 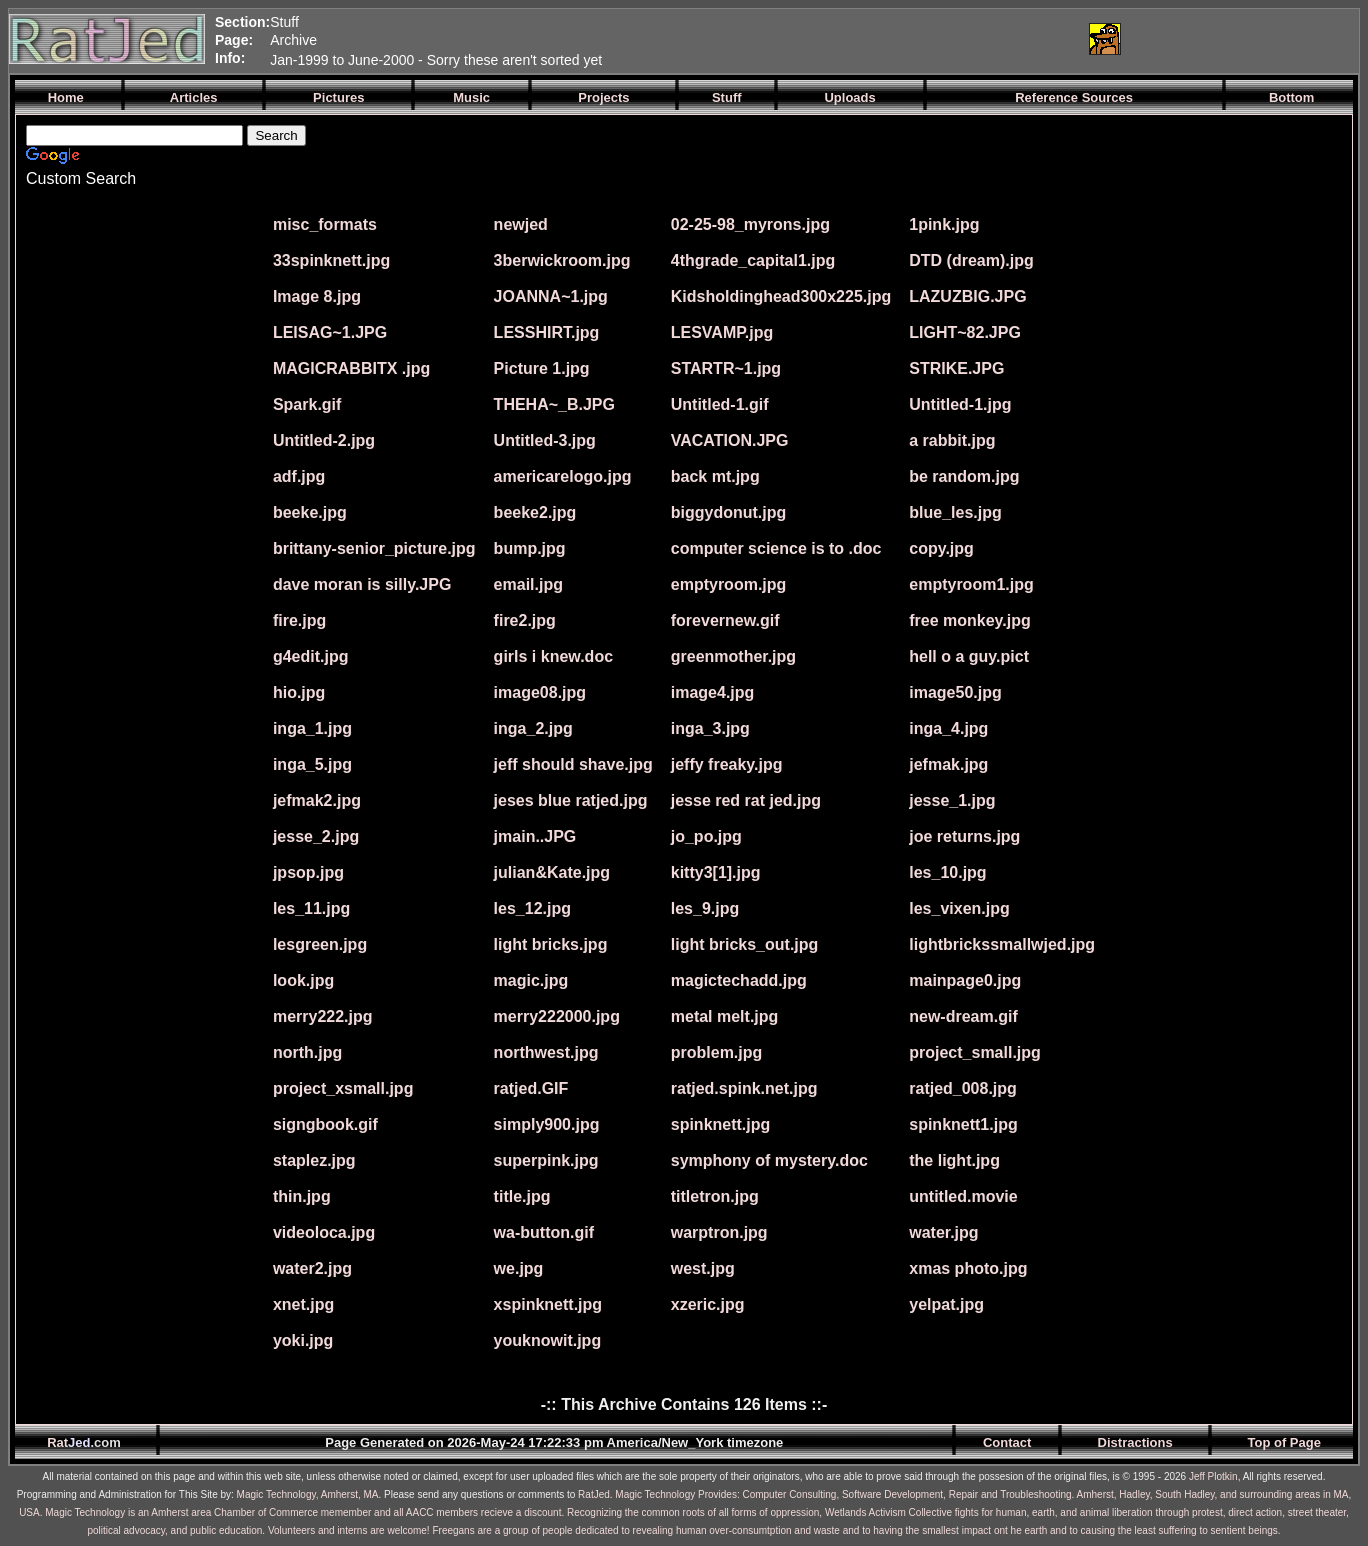 What do you see at coordinates (963, 1016) in the screenshot?
I see `new-dream.gif` at bounding box center [963, 1016].